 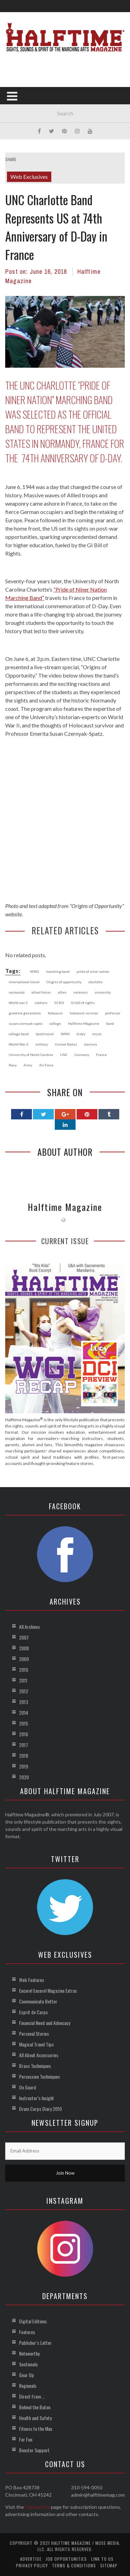 I want to click on Esprit de Corps, so click(x=33, y=2012).